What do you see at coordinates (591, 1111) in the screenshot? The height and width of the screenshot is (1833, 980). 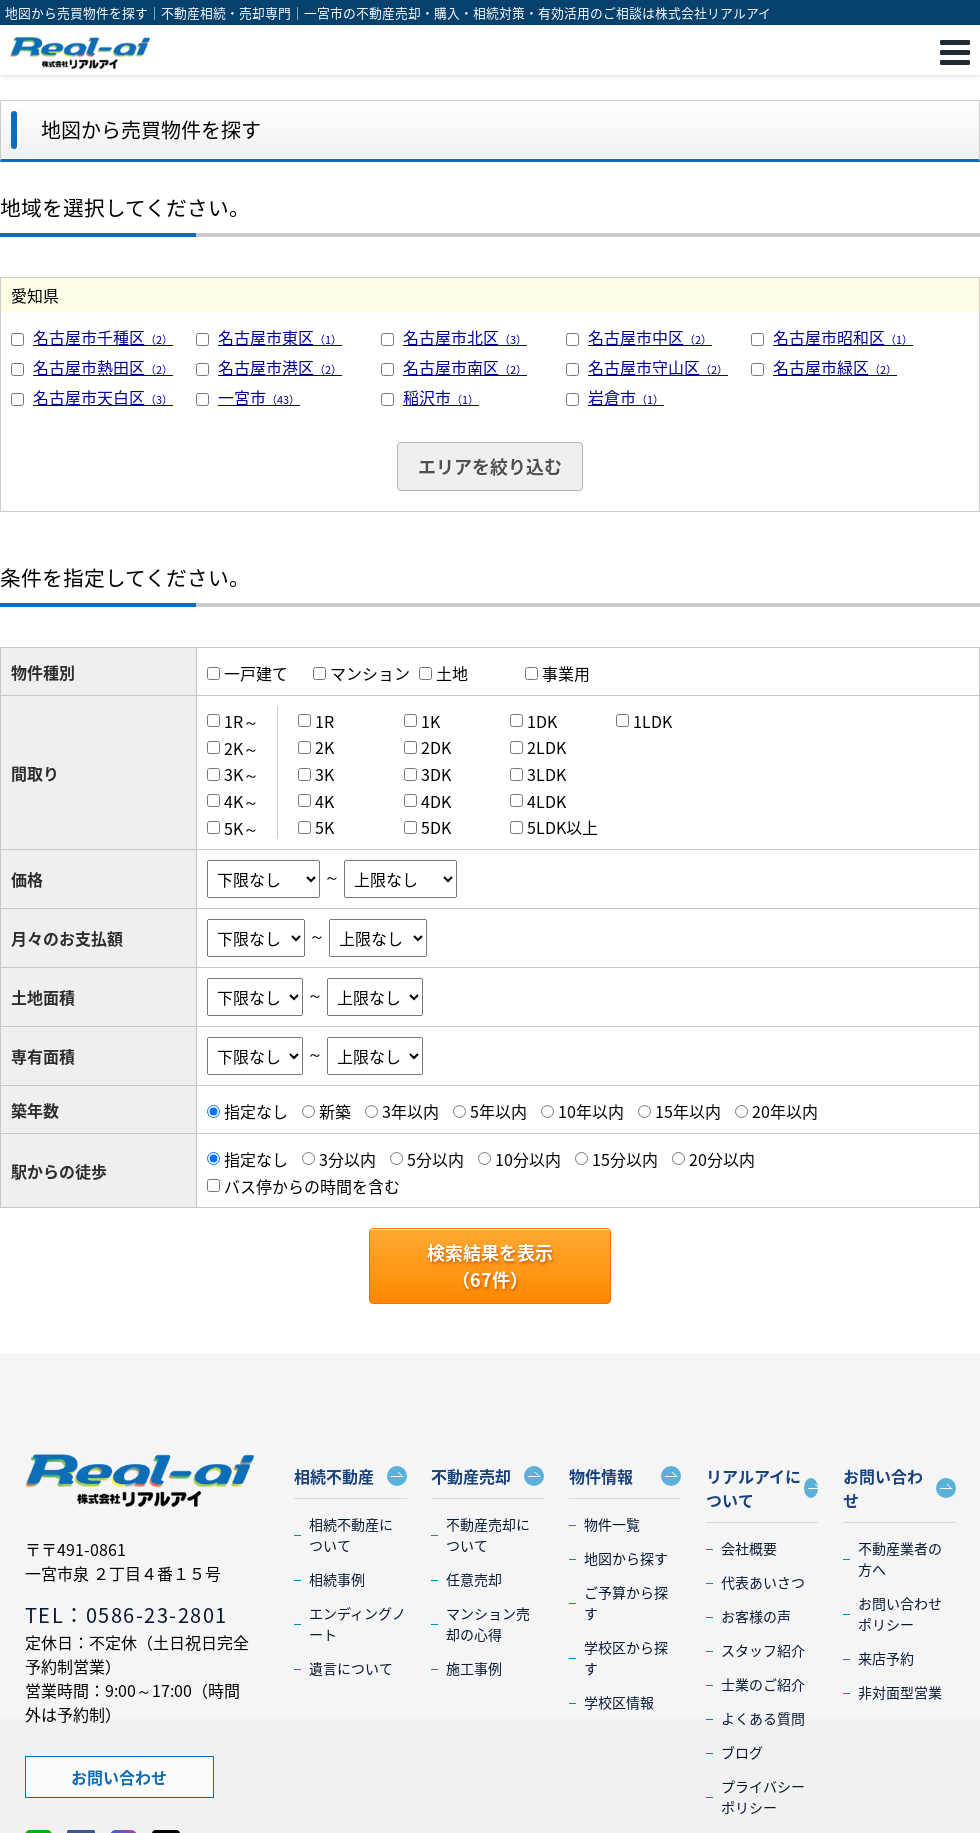 I see `10年以内` at bounding box center [591, 1111].